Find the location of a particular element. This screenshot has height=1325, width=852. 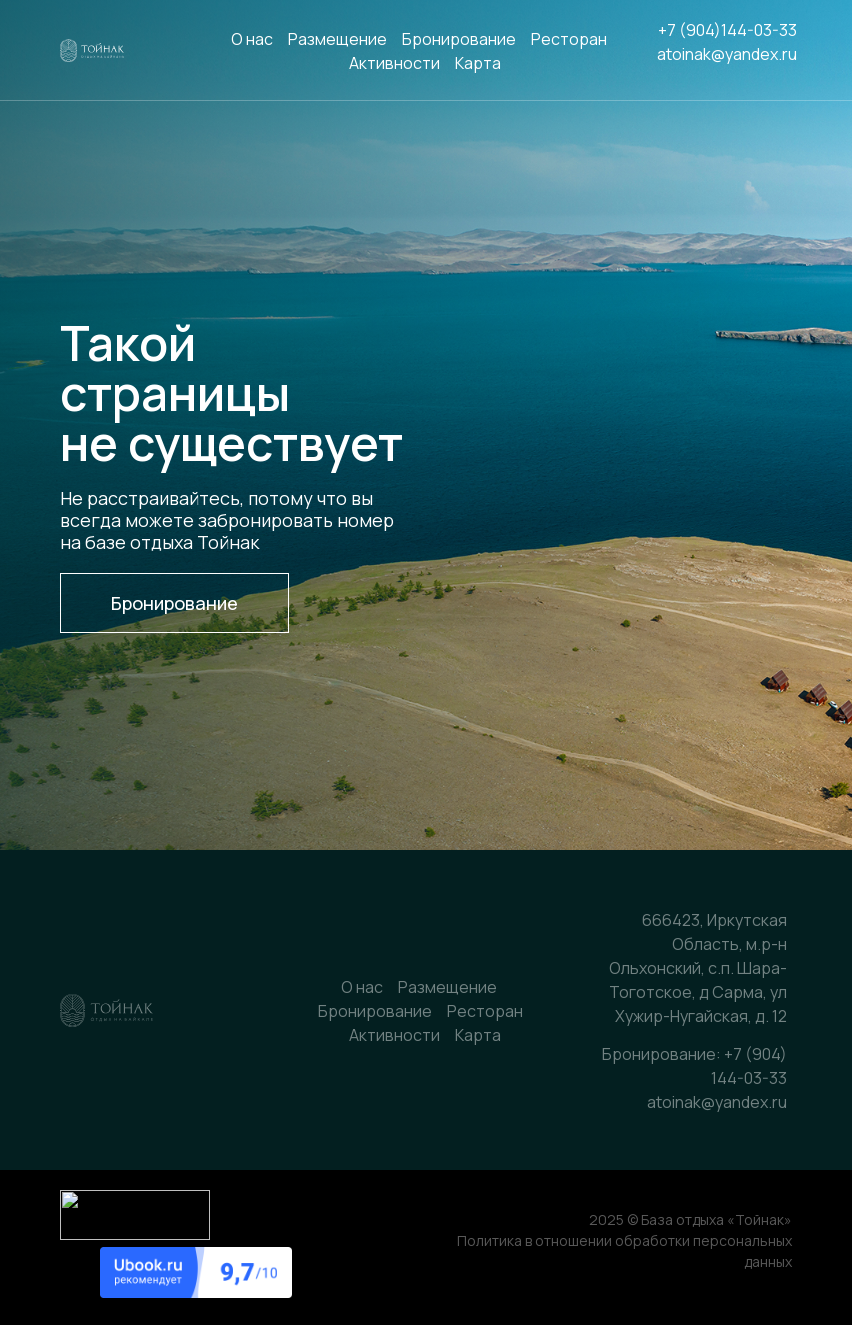

Бронирование is located at coordinates (459, 39).